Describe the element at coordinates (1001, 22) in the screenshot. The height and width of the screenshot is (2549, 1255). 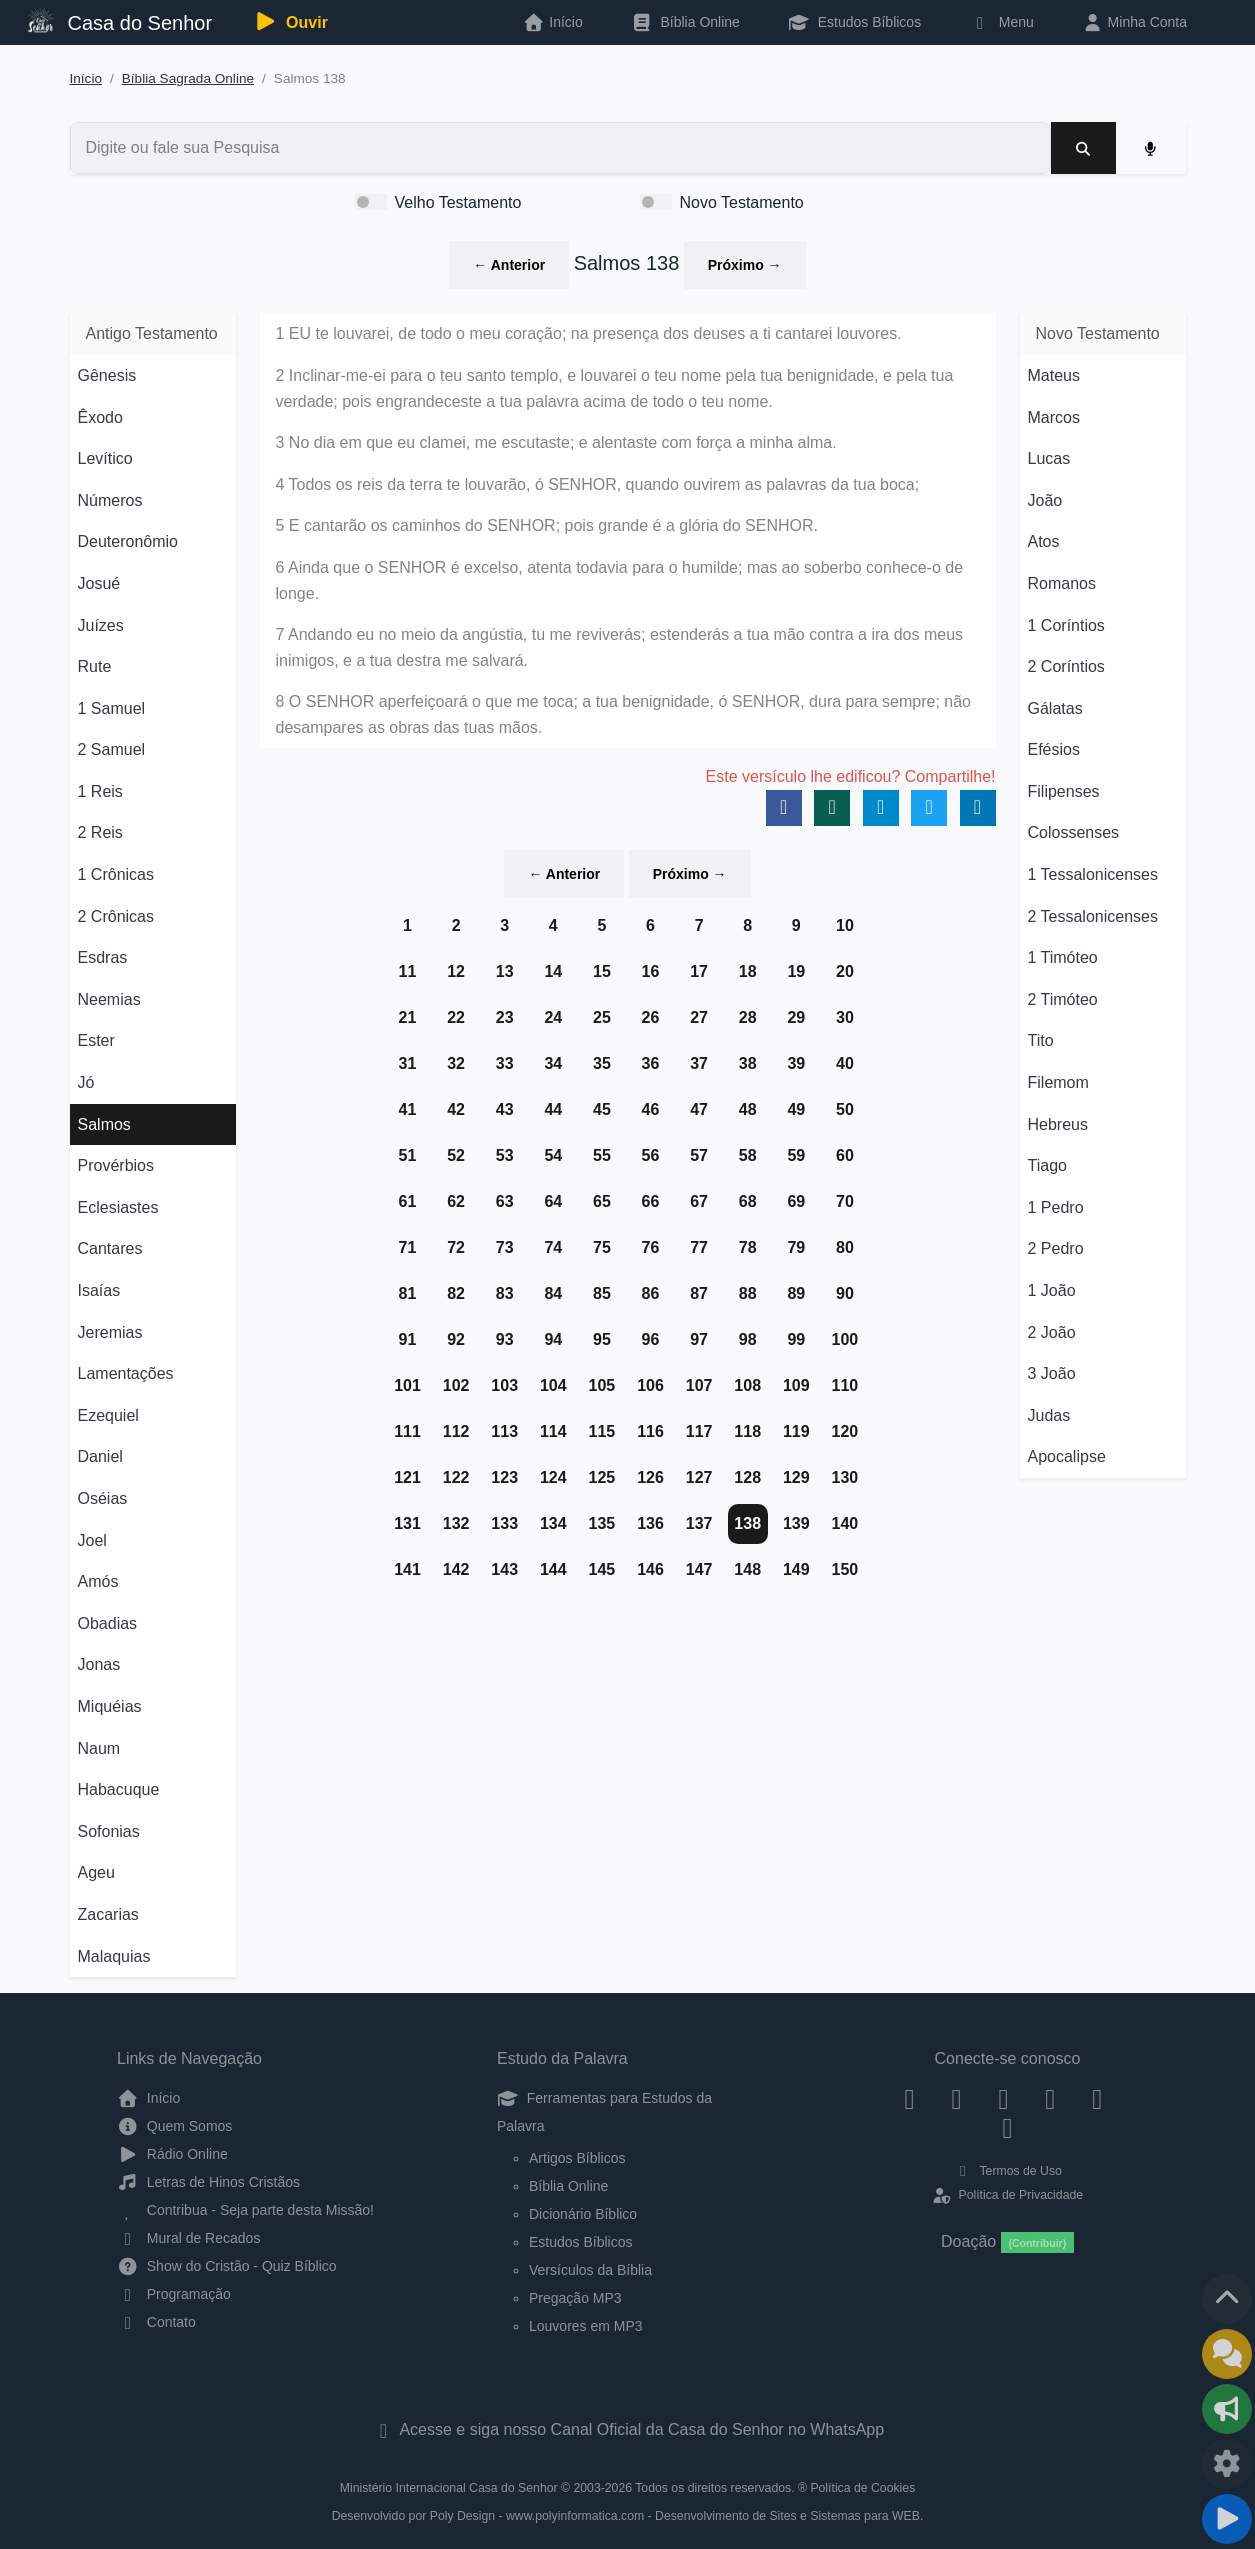
I see `Menu [button]` at that location.